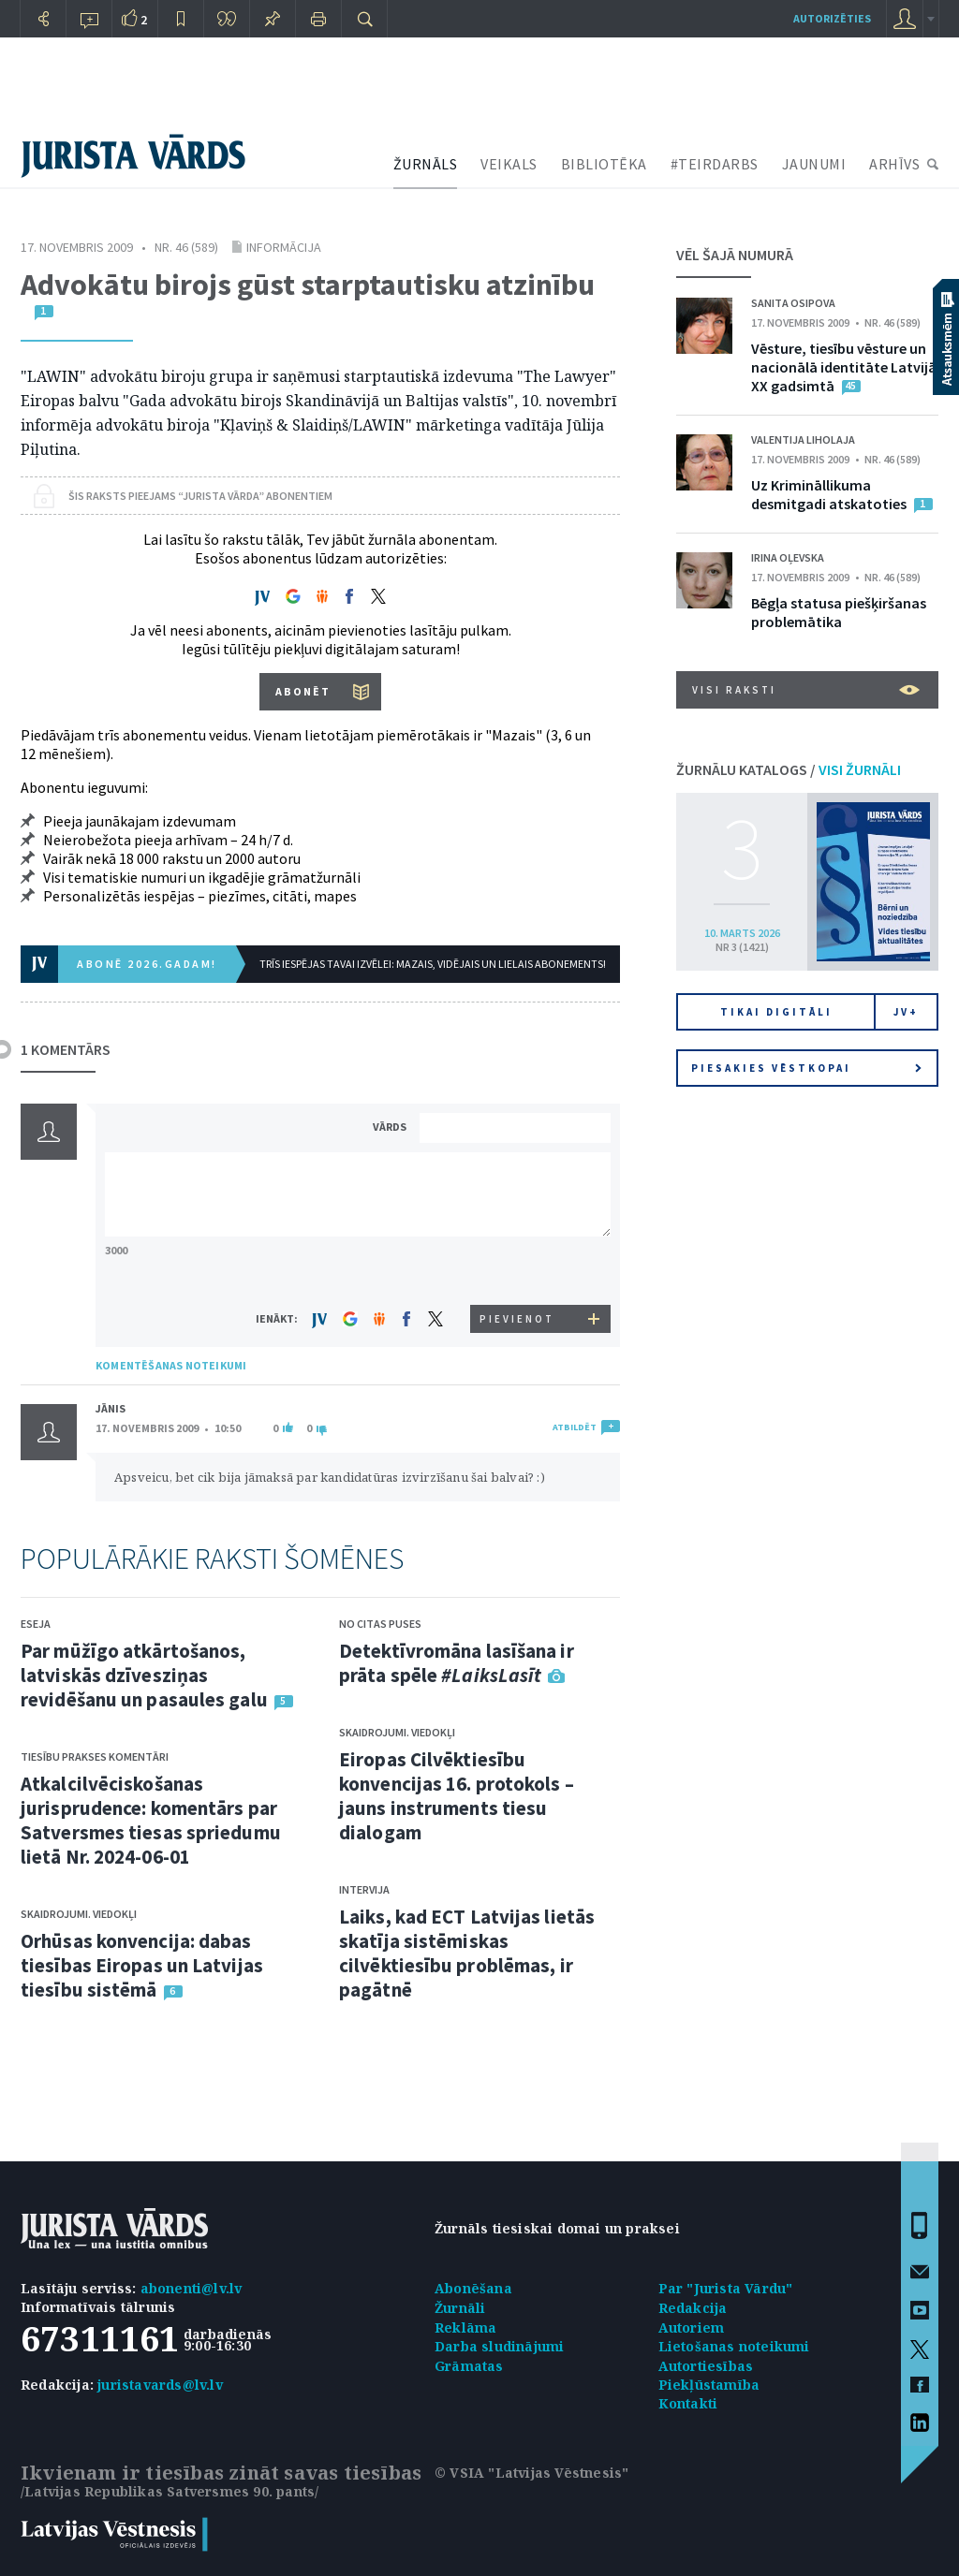 This screenshot has height=2576, width=959. What do you see at coordinates (604, 163) in the screenshot?
I see `BIBLIOTĒKA` at bounding box center [604, 163].